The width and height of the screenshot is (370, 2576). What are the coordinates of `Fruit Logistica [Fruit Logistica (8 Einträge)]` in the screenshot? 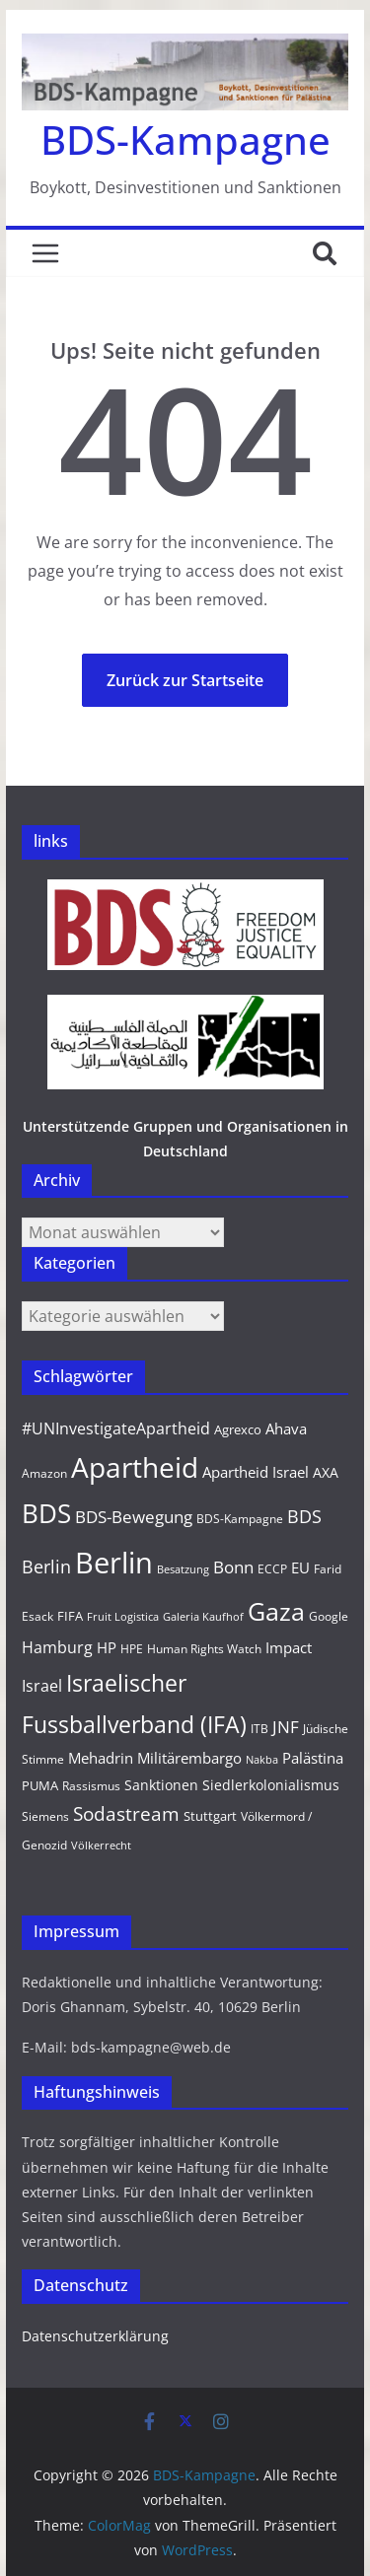 It's located at (123, 1617).